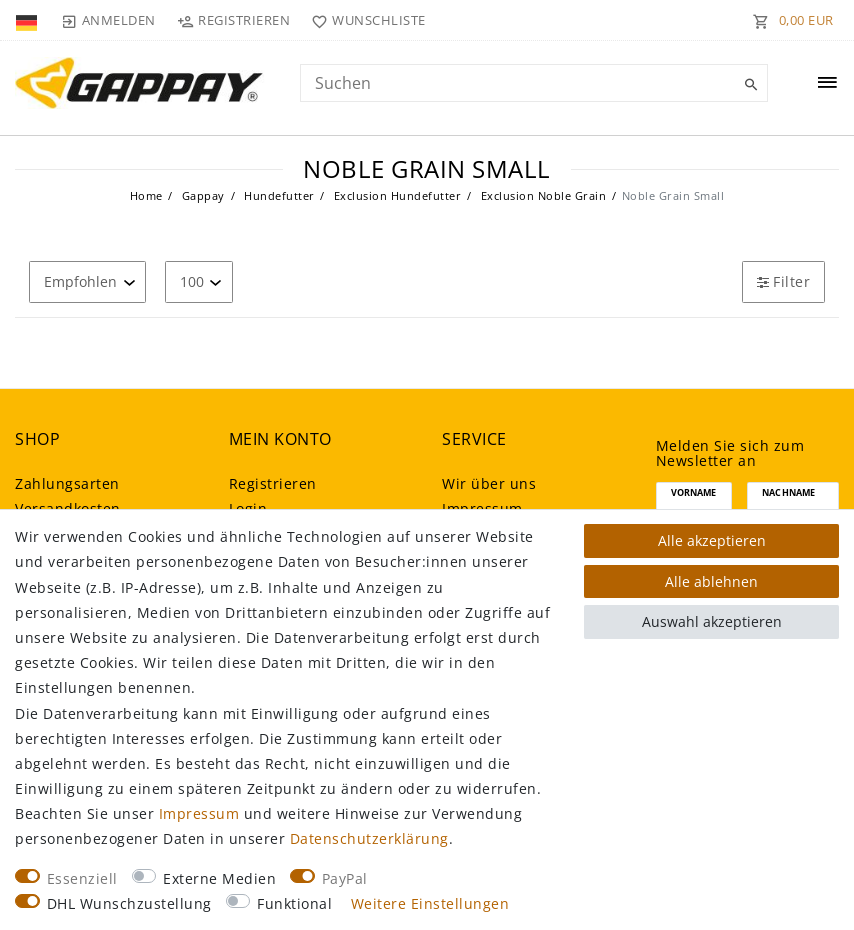 Image resolution: width=854 pixels, height=930 pixels. What do you see at coordinates (294, 903) in the screenshot?
I see `Funktional` at bounding box center [294, 903].